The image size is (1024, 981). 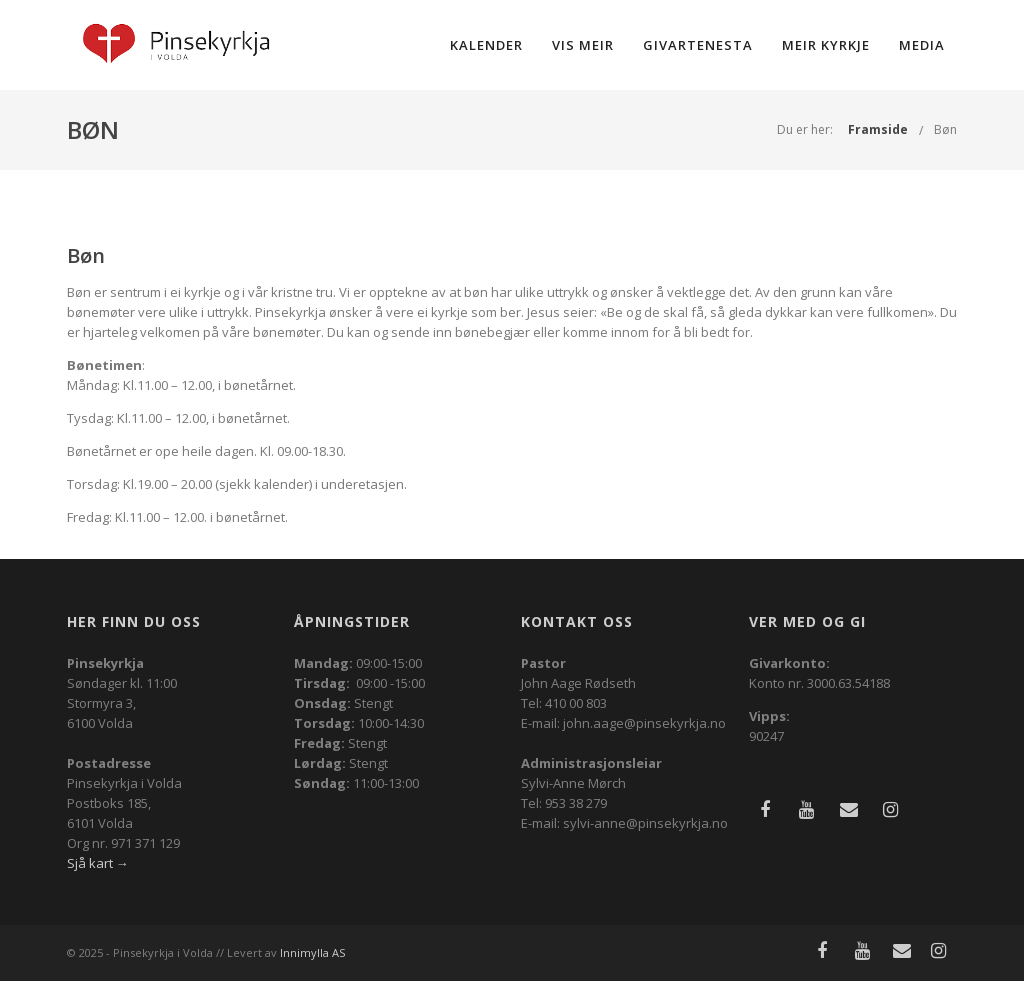 What do you see at coordinates (583, 45) in the screenshot?
I see `Vis meir` at bounding box center [583, 45].